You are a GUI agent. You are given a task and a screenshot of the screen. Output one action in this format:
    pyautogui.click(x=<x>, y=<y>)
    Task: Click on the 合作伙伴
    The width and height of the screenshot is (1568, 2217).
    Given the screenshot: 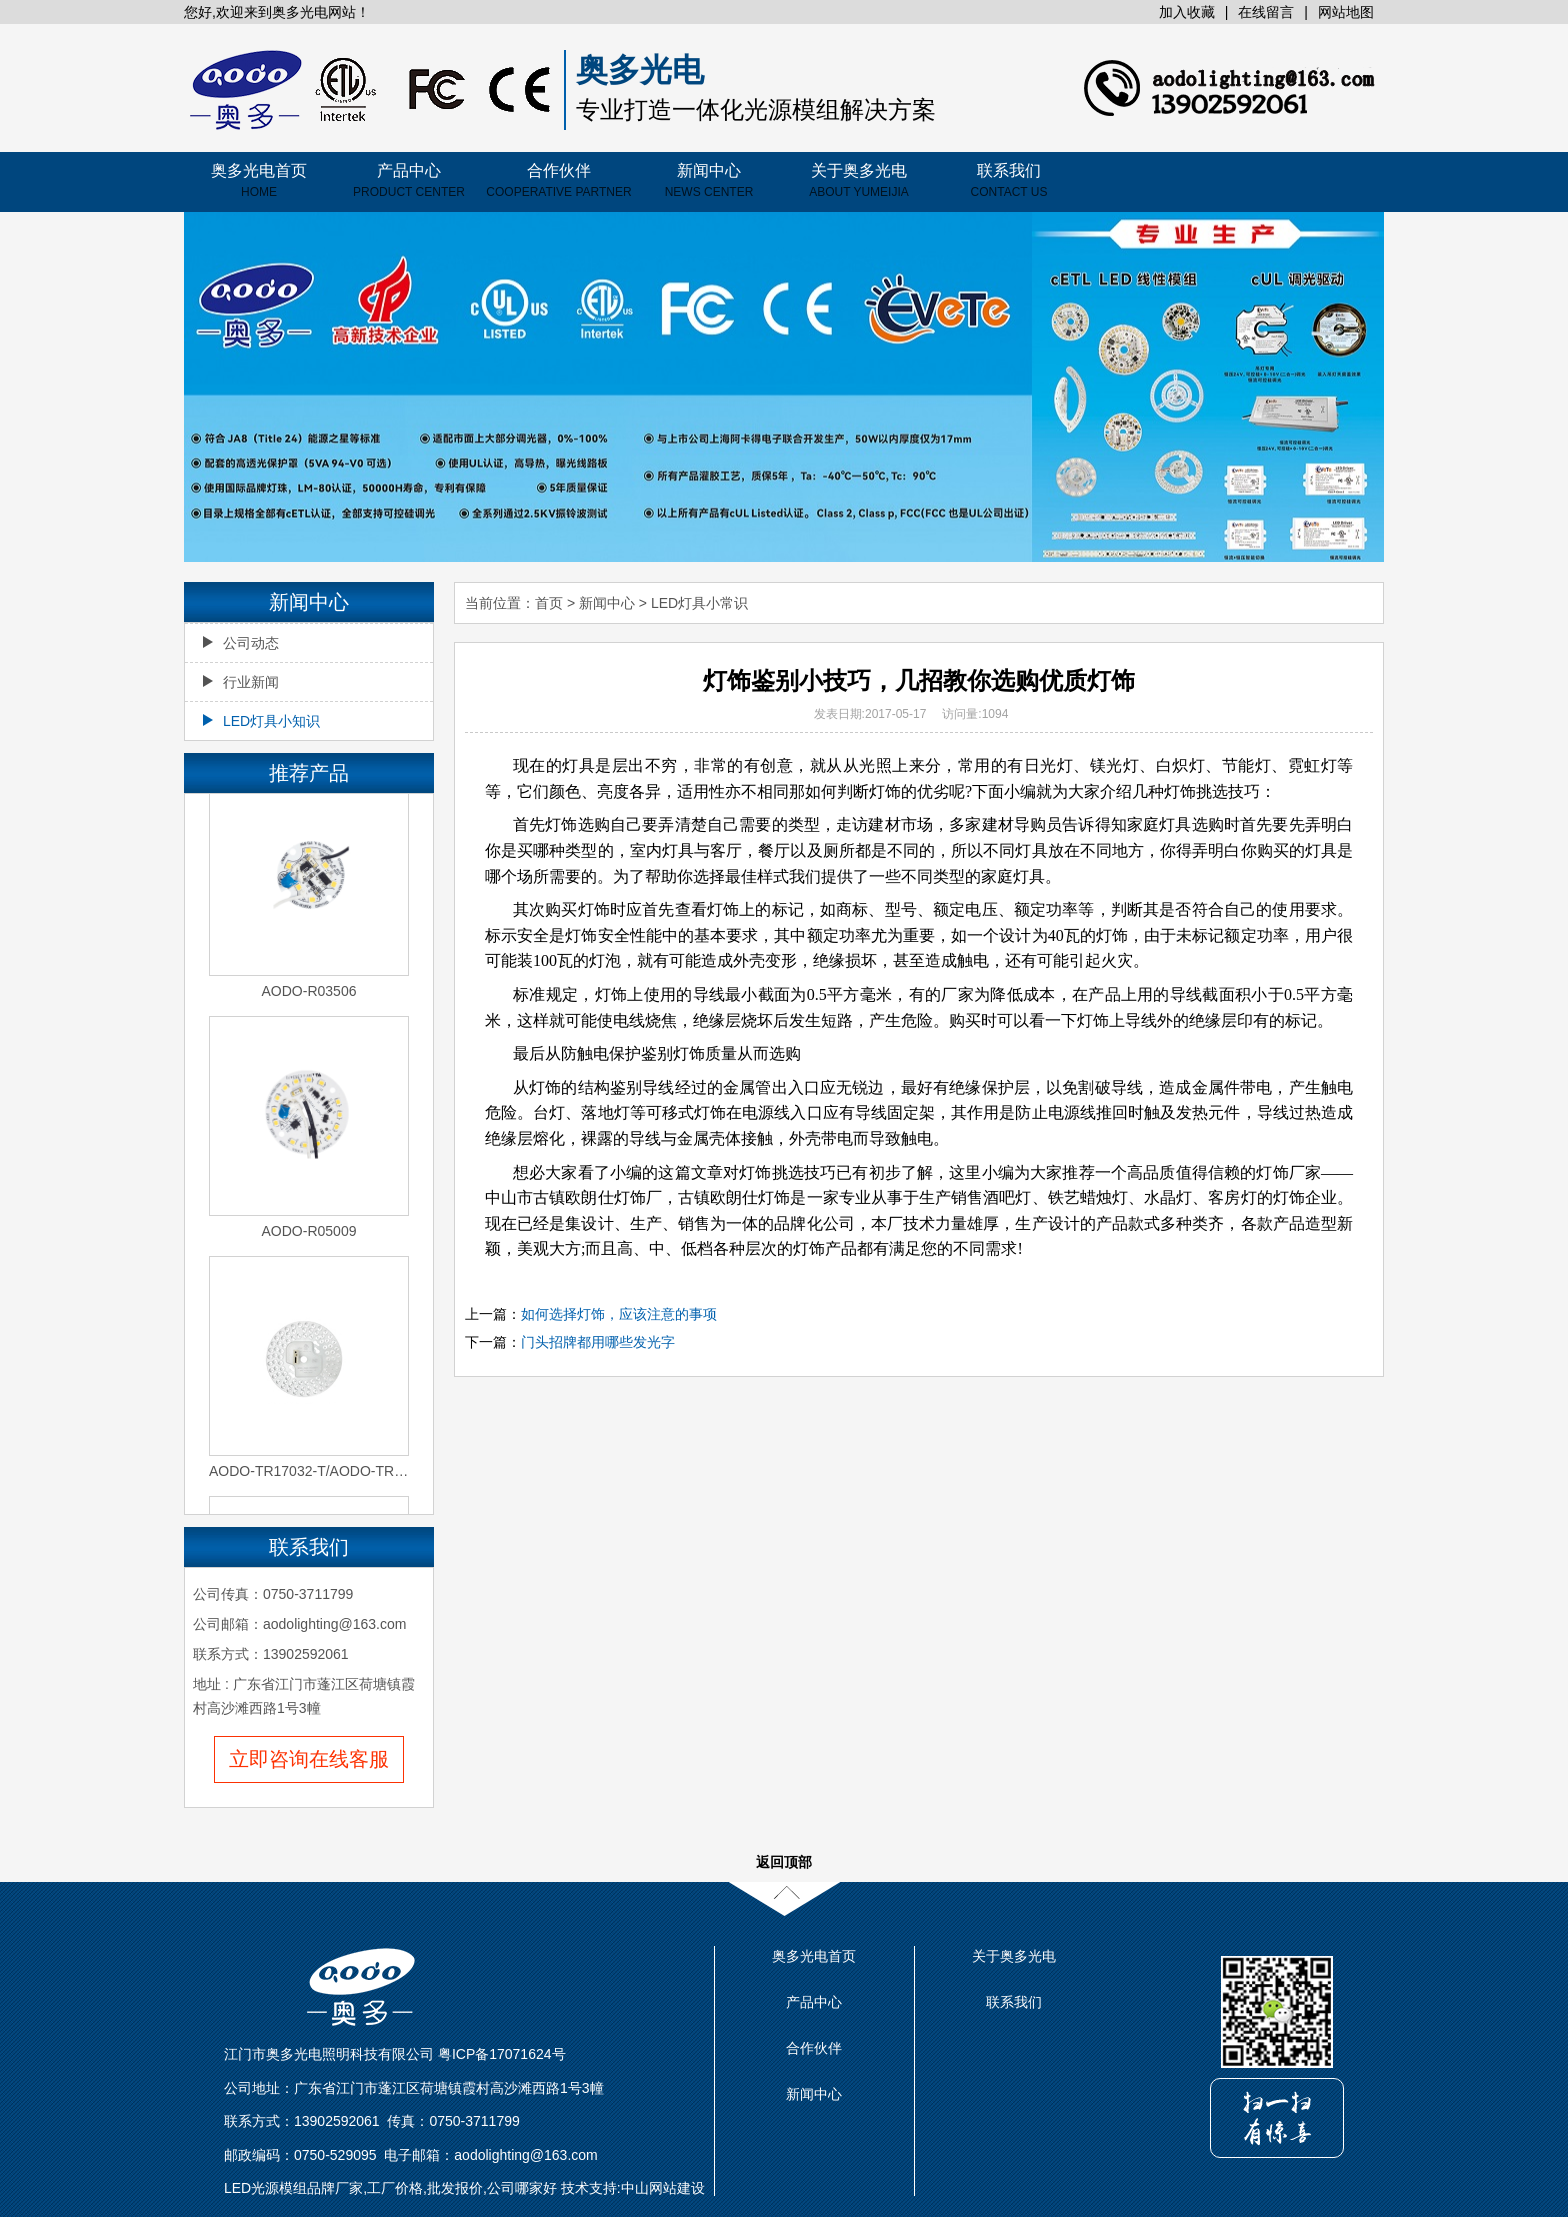 What is the action you would take?
    pyautogui.click(x=558, y=180)
    